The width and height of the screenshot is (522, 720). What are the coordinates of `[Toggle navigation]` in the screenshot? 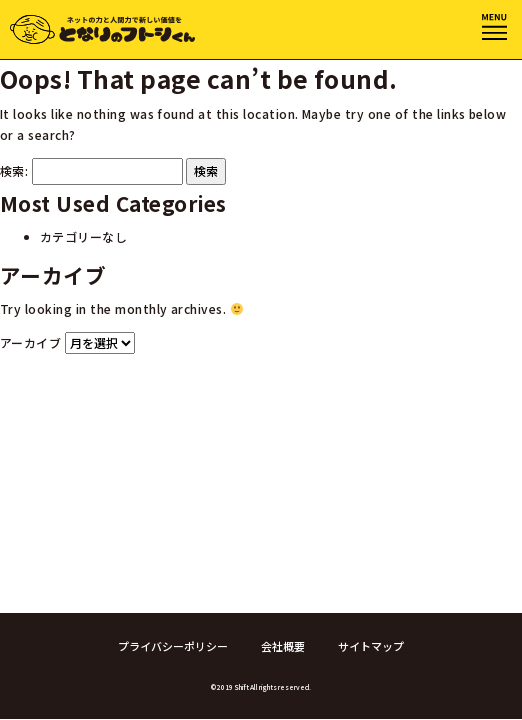 It's located at (494, 27).